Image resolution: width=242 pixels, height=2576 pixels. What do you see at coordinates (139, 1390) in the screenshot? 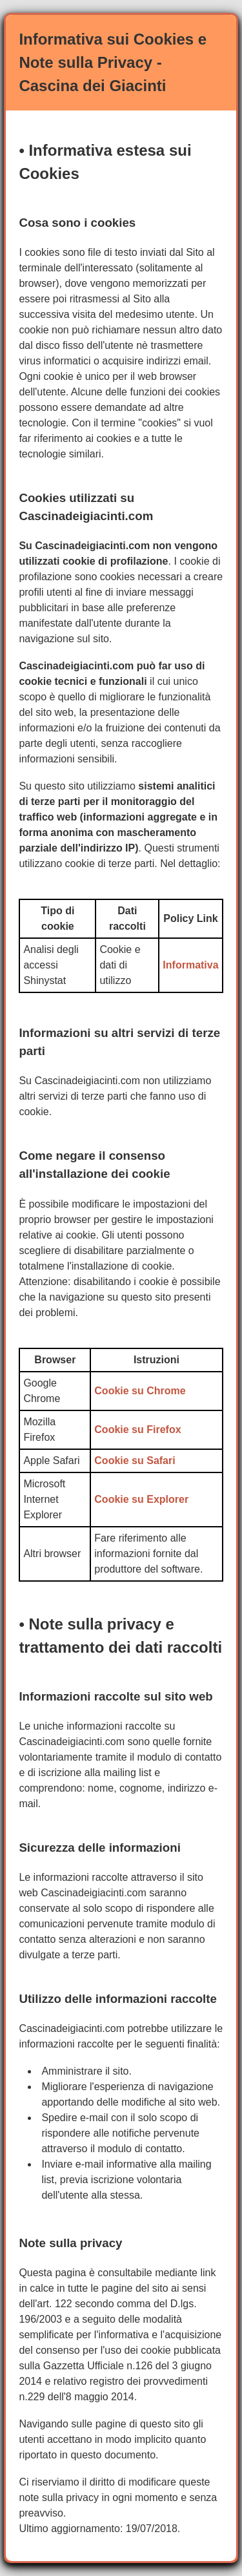
I see `Cookie su Chrome` at bounding box center [139, 1390].